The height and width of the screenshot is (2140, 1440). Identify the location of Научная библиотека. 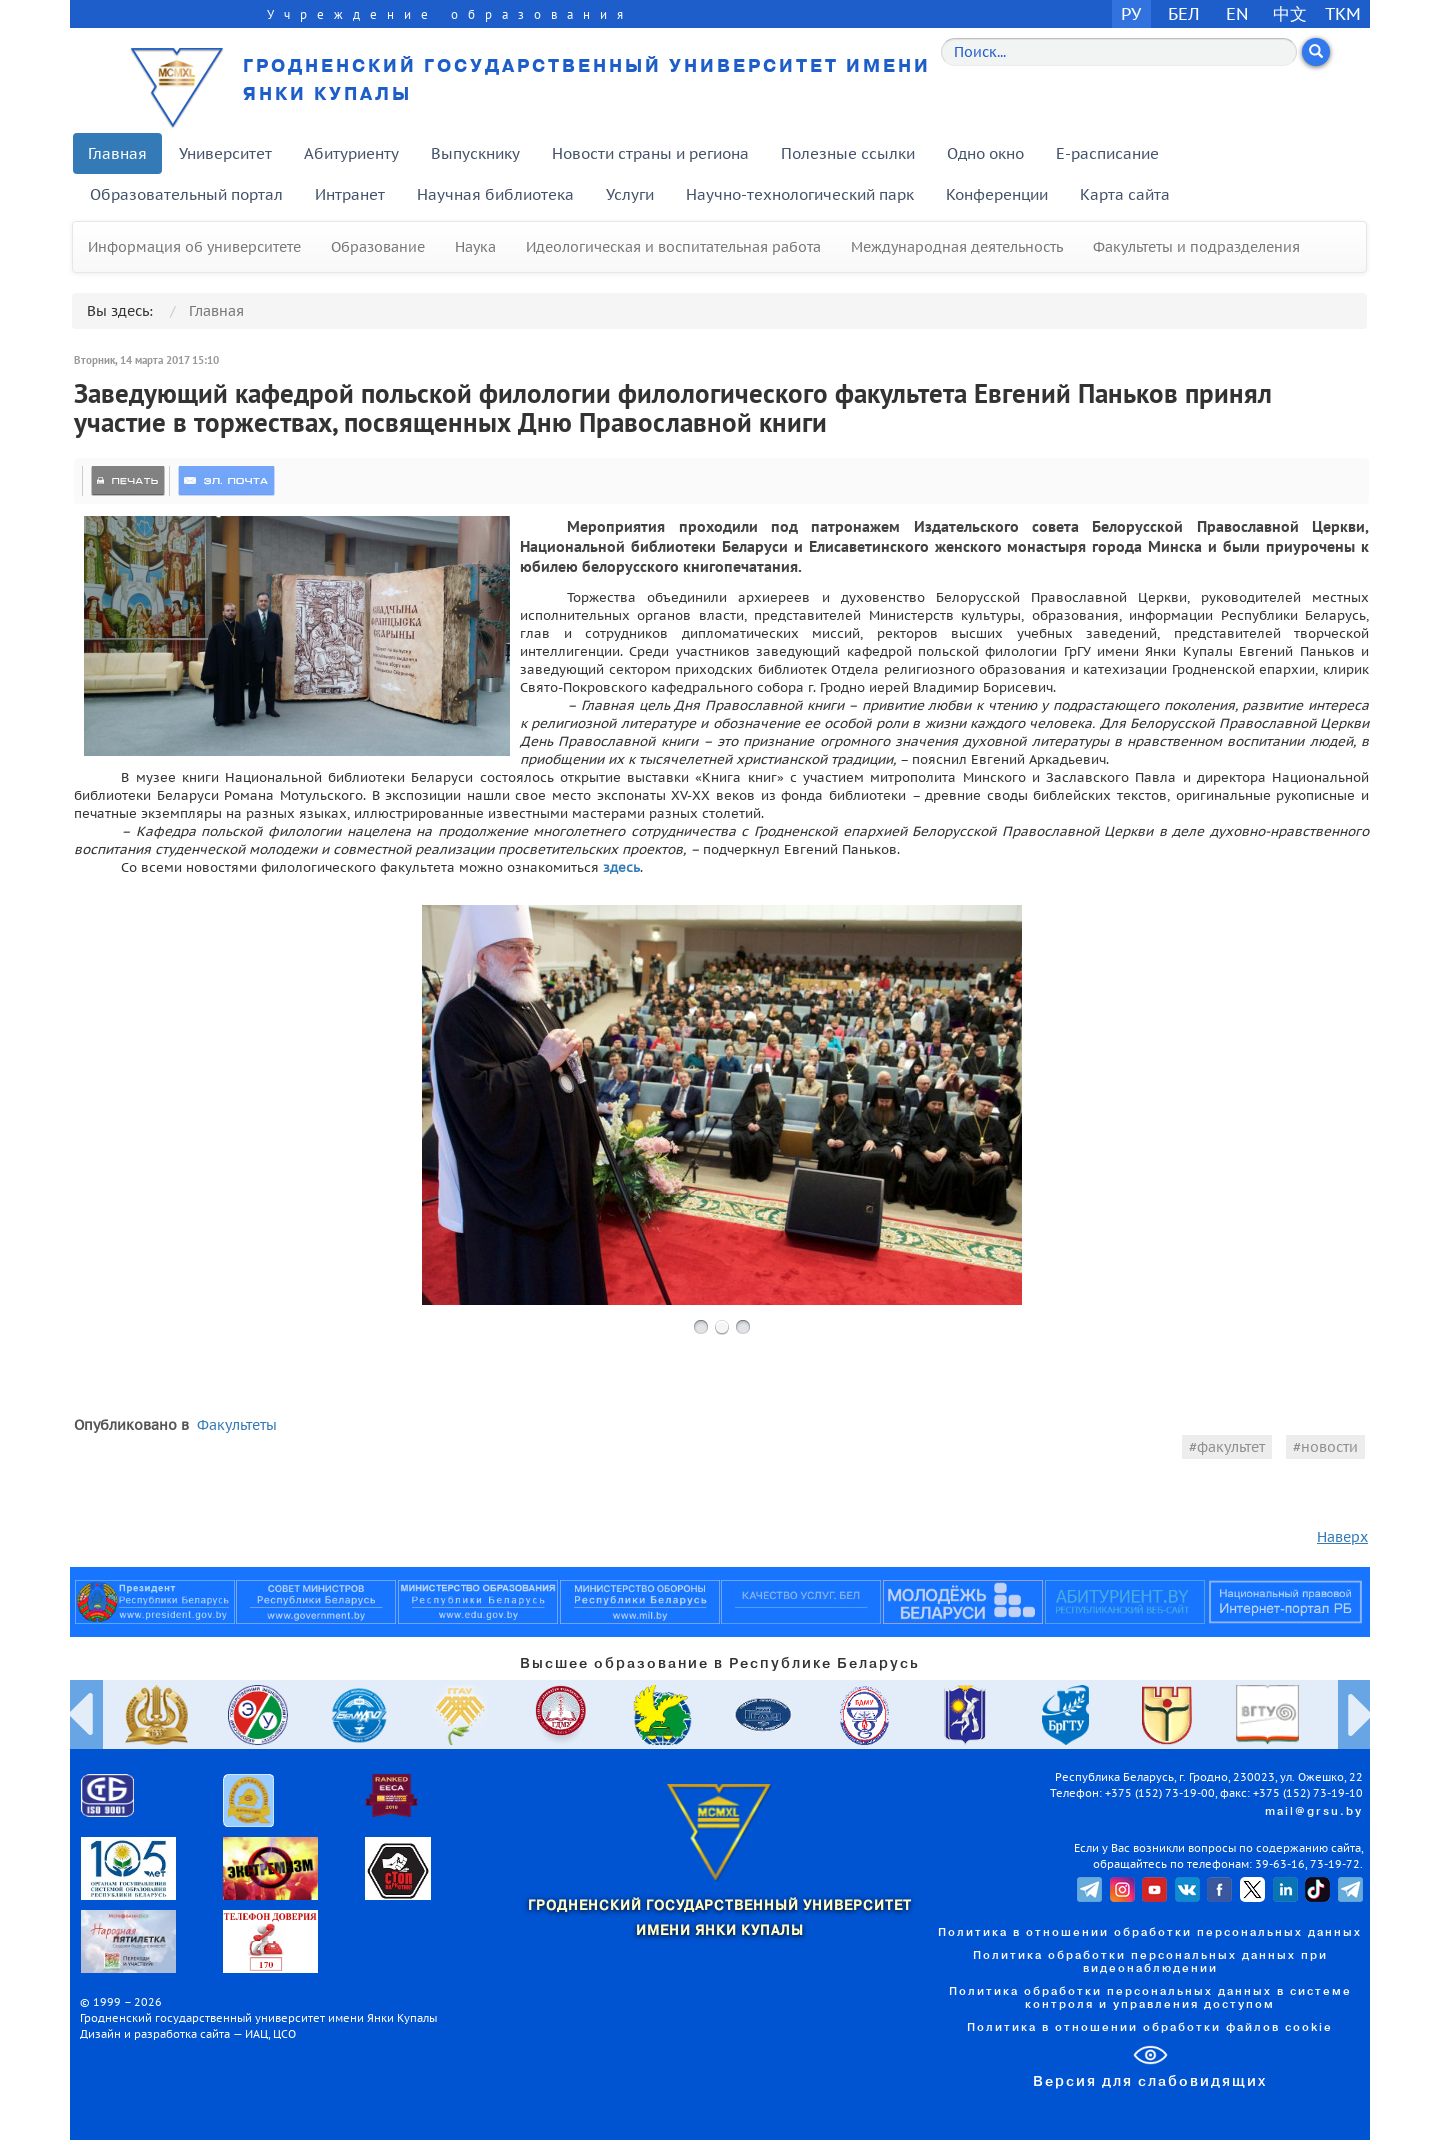
(495, 194).